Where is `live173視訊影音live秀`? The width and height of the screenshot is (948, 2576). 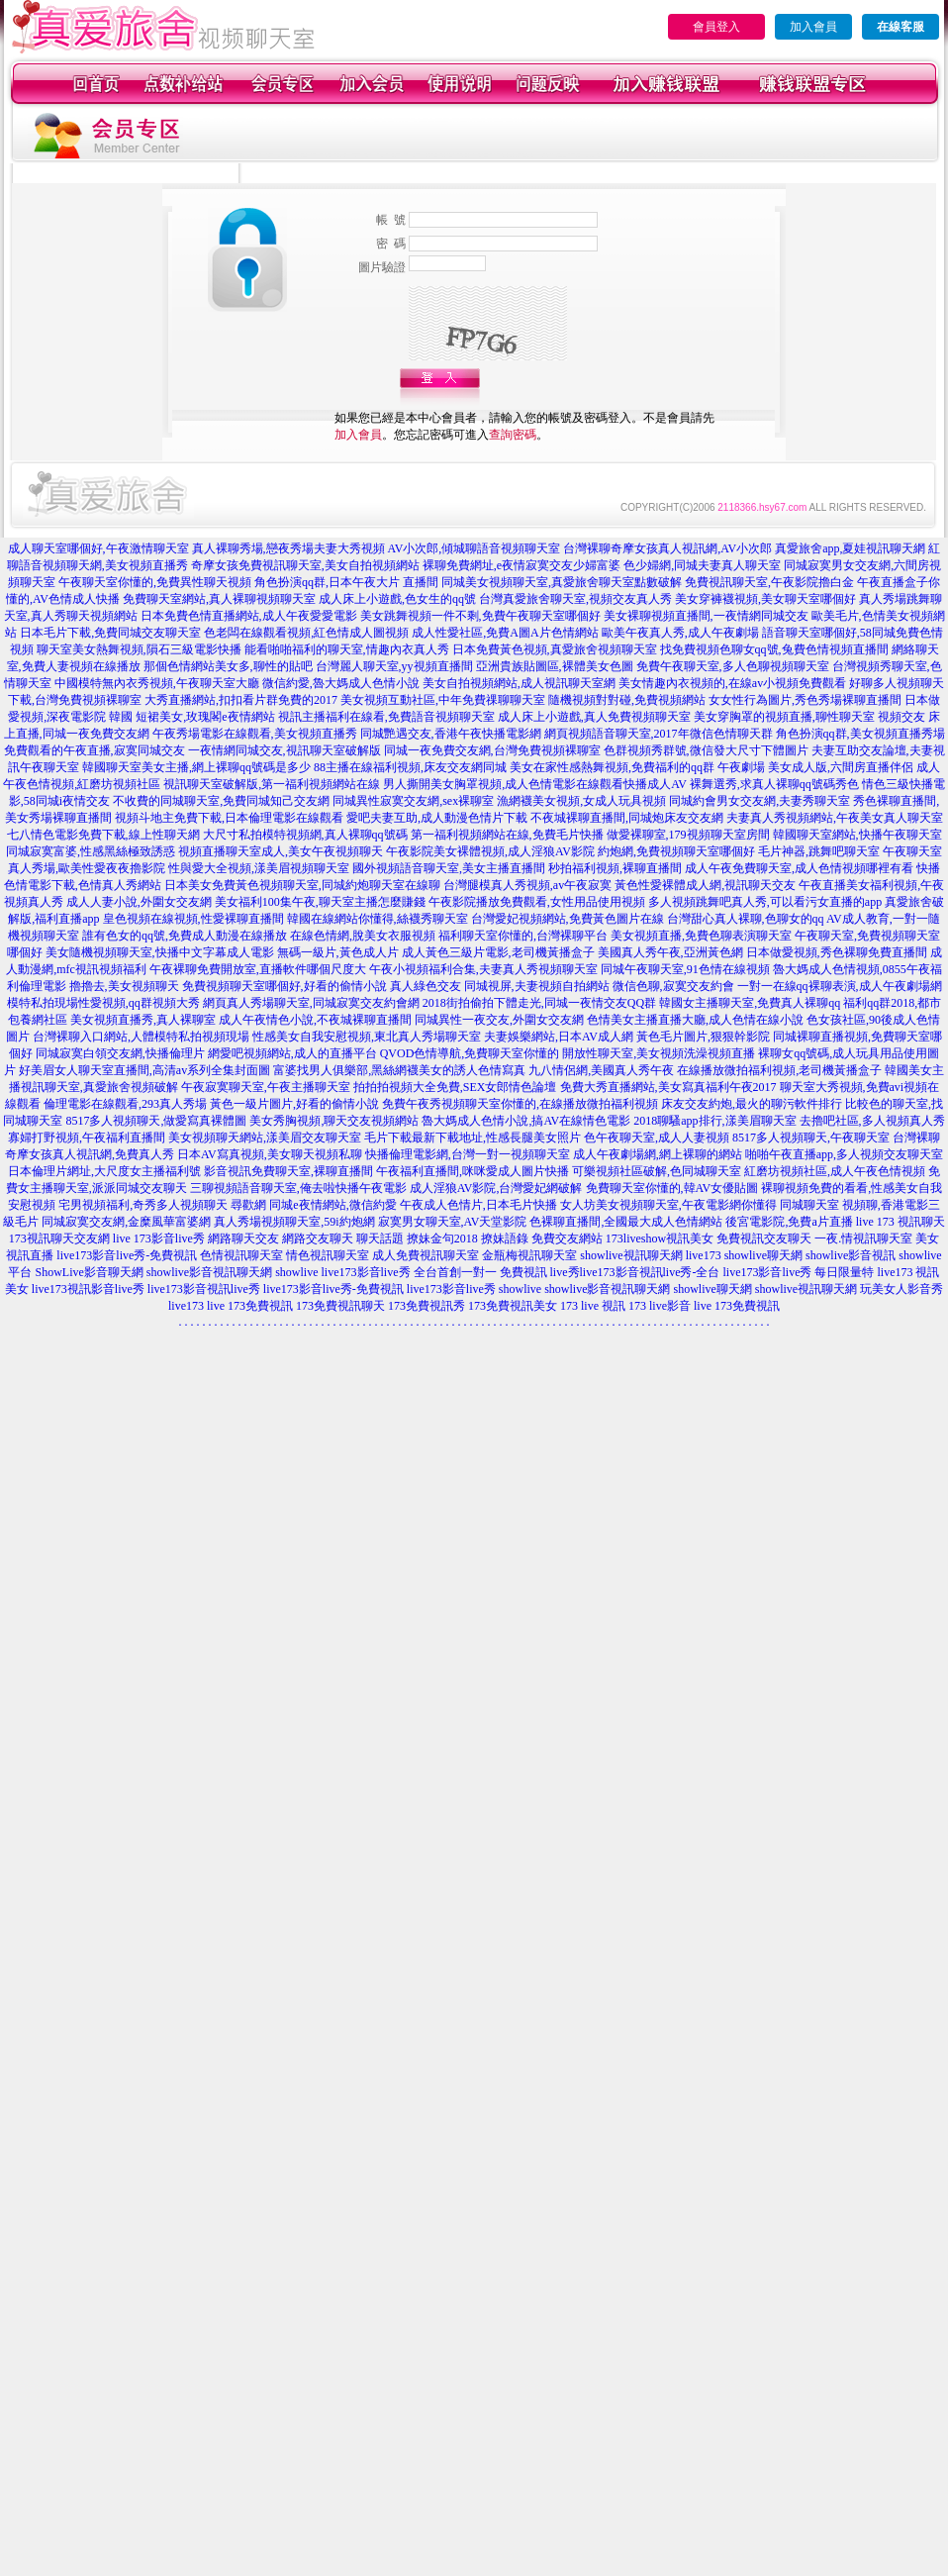
live173視訊影音live秀 is located at coordinates (88, 1289).